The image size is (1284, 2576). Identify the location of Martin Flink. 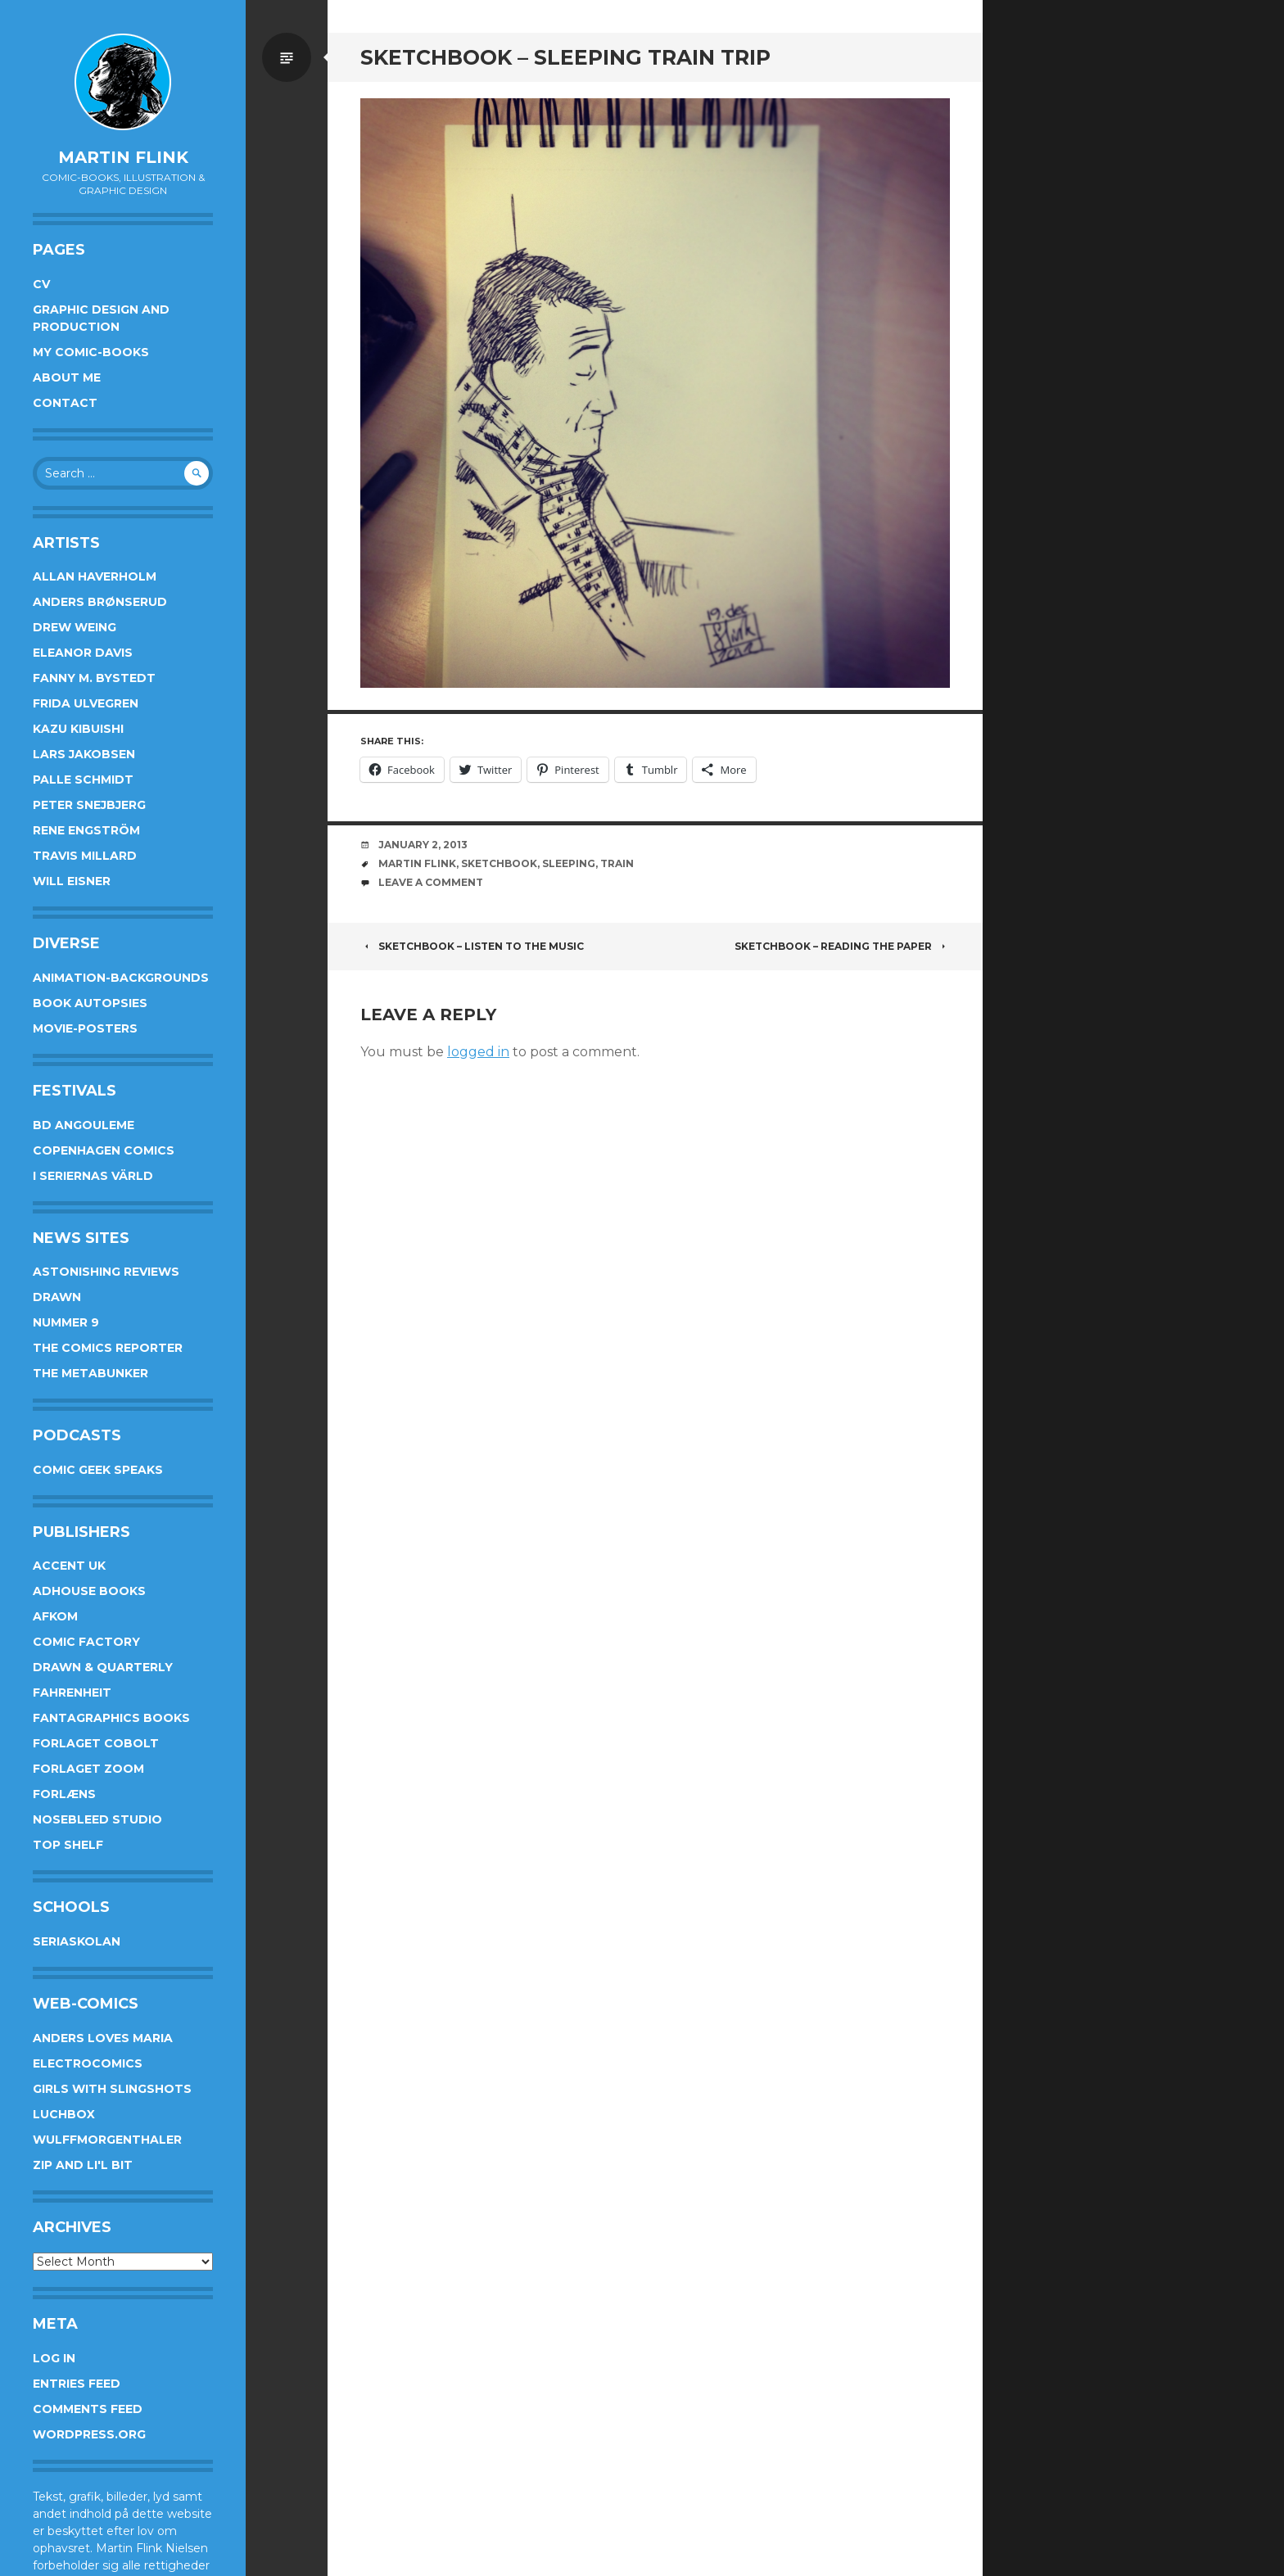
(123, 157).